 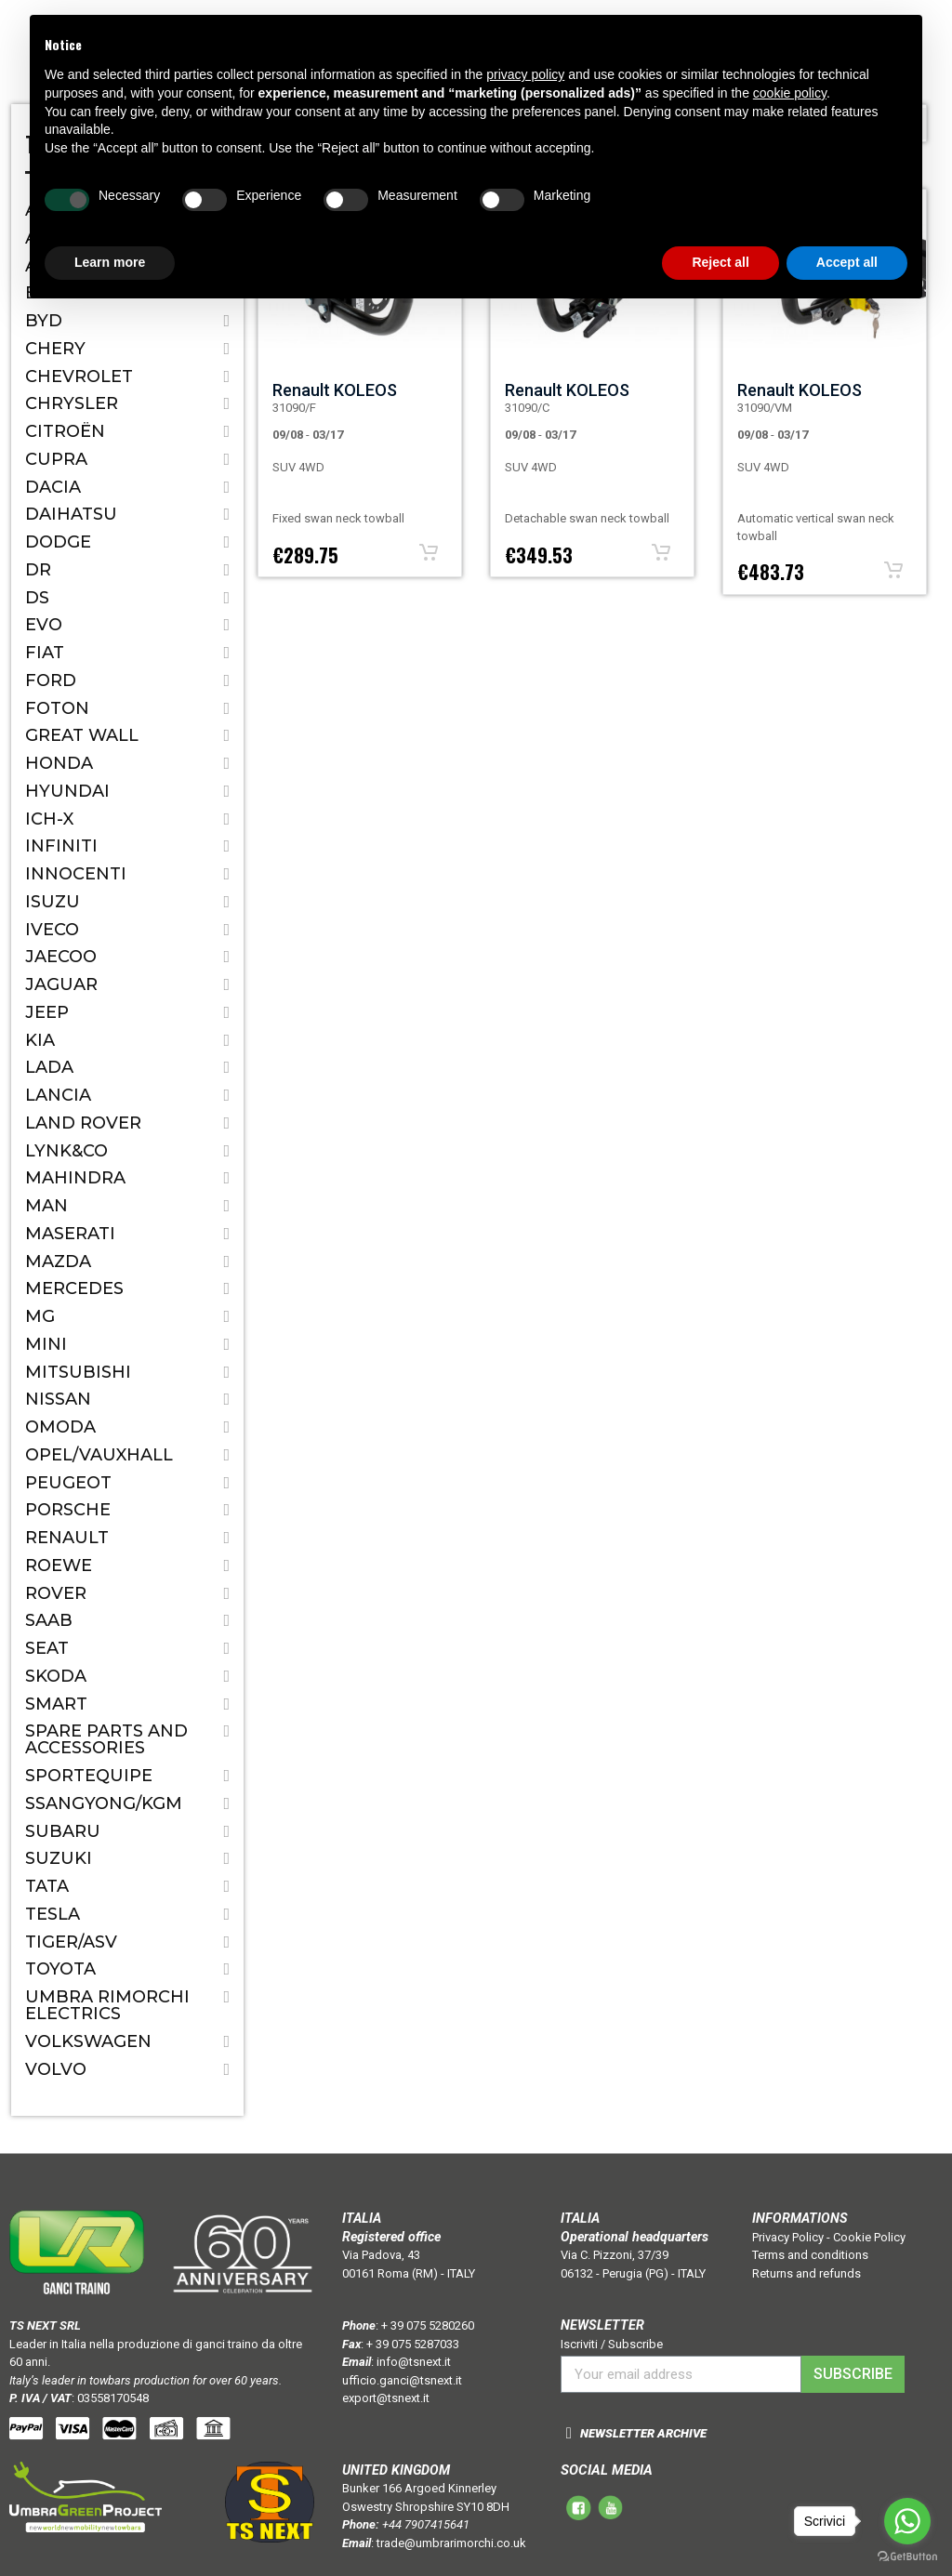 What do you see at coordinates (810, 2255) in the screenshot?
I see `Terms and conditions` at bounding box center [810, 2255].